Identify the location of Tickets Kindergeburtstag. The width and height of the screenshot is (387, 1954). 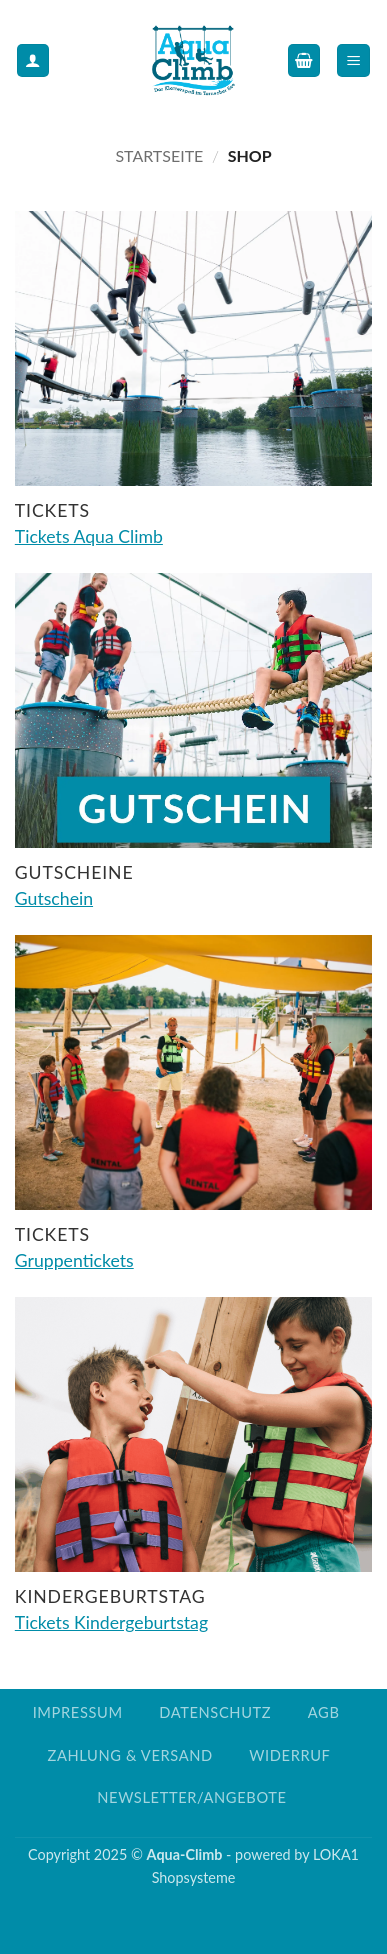
(111, 1622).